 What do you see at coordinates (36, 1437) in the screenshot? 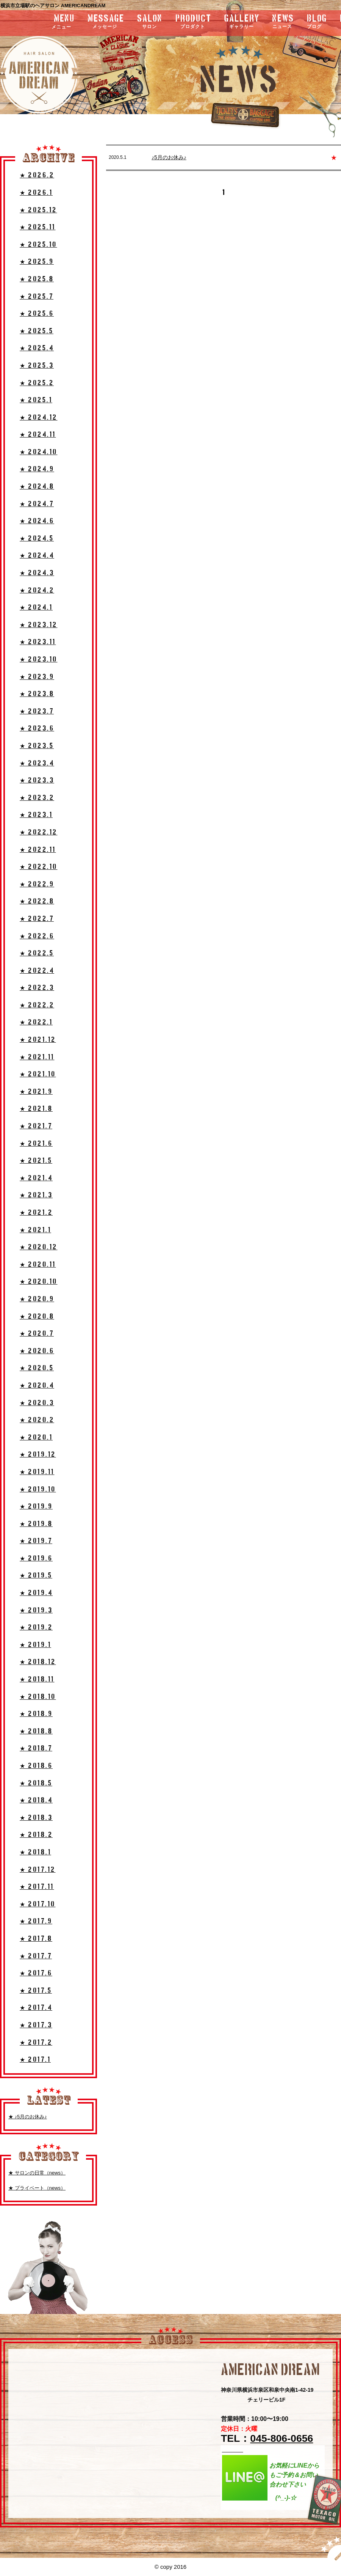
I see `★ 2020.1` at bounding box center [36, 1437].